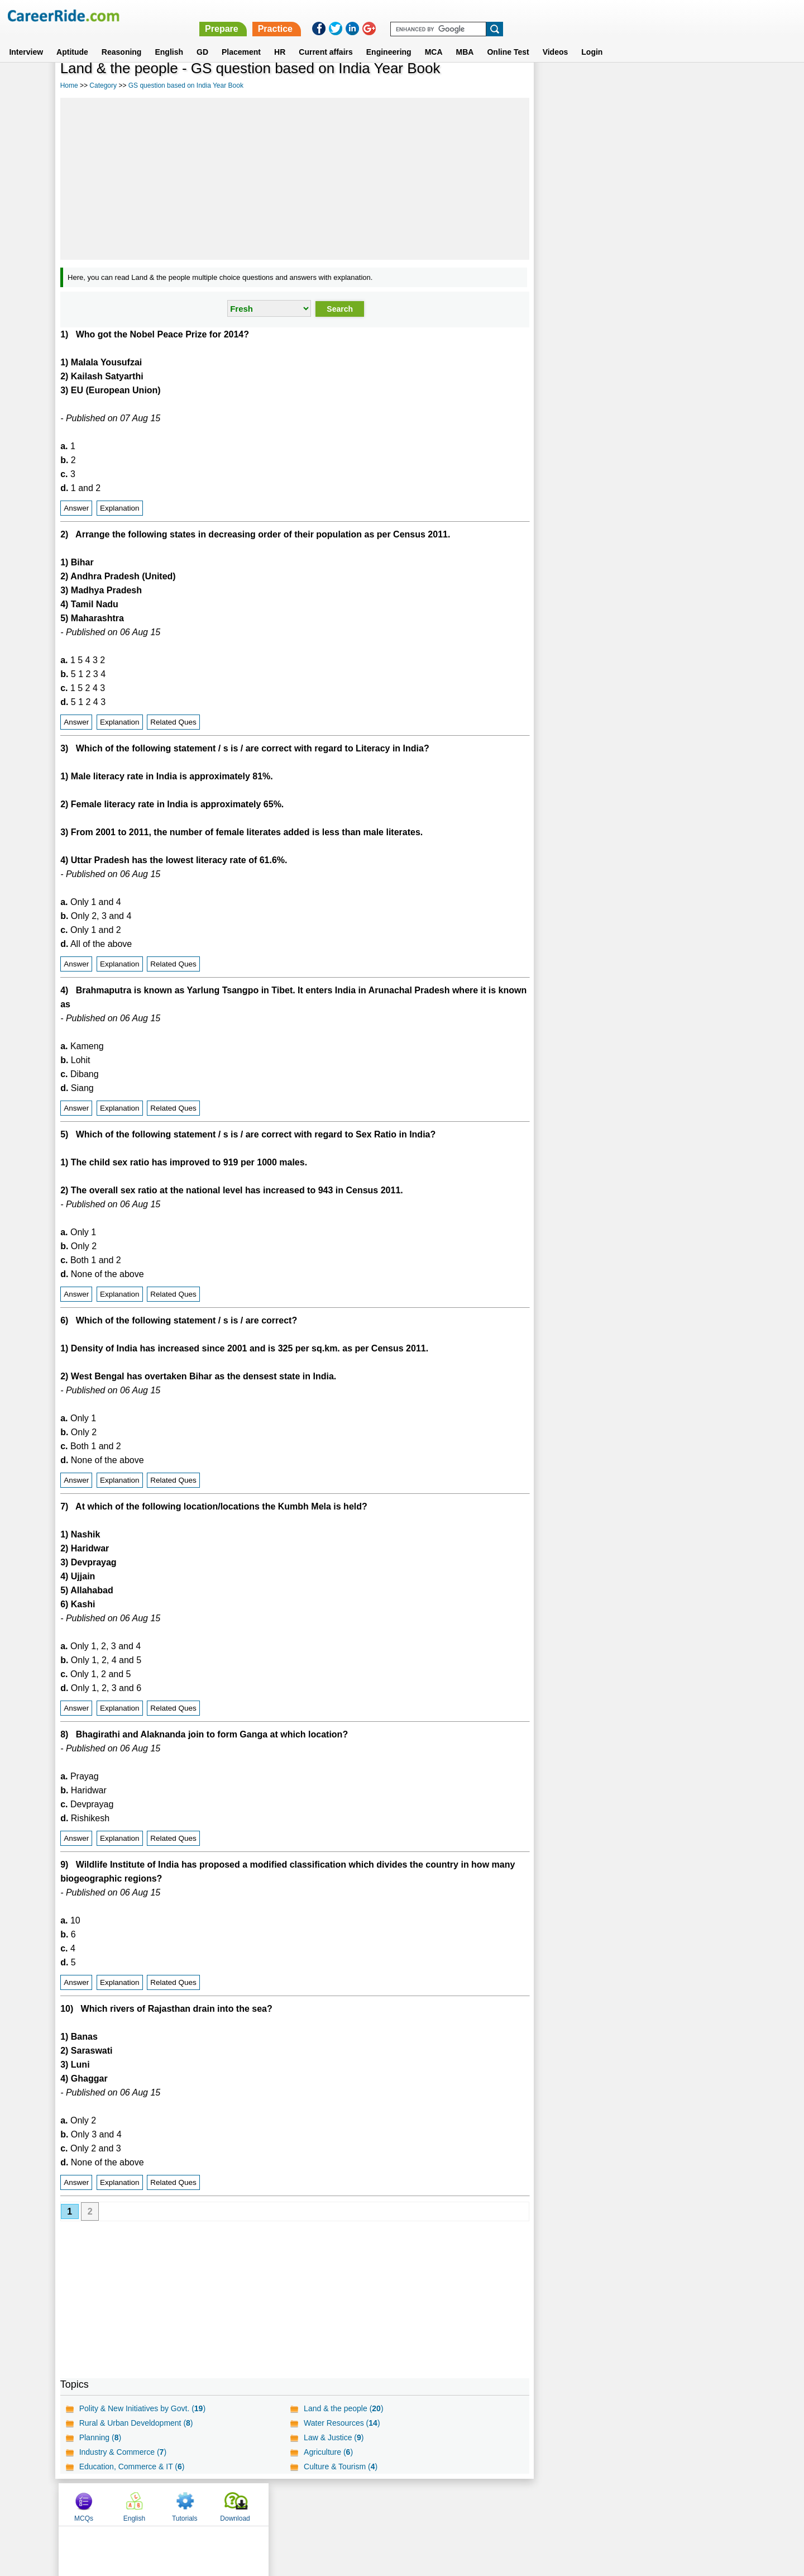 The width and height of the screenshot is (804, 2576). I want to click on Login, so click(591, 38).